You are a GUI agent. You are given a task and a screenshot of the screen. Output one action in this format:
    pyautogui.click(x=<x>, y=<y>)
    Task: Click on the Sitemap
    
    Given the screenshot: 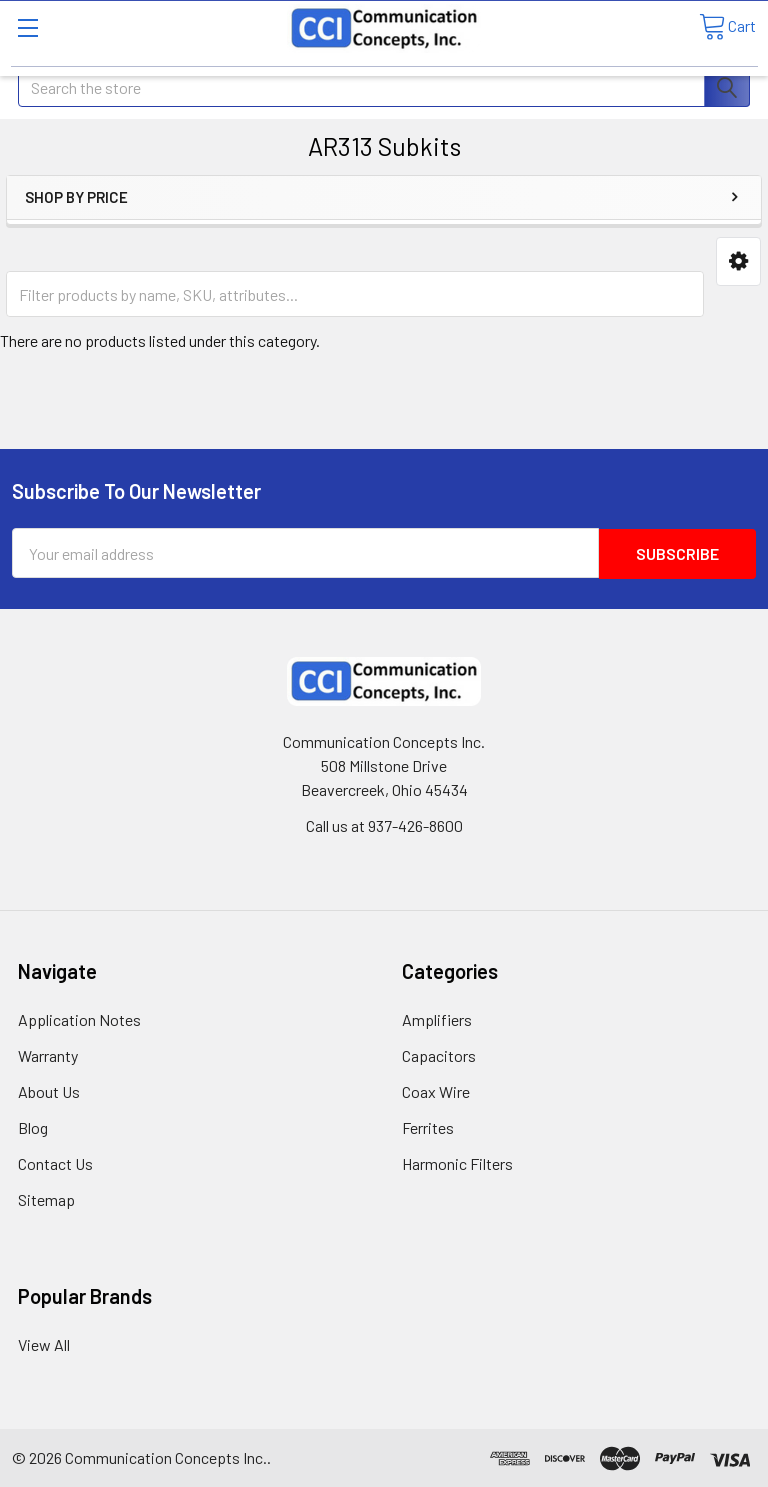 What is the action you would take?
    pyautogui.click(x=46, y=1198)
    